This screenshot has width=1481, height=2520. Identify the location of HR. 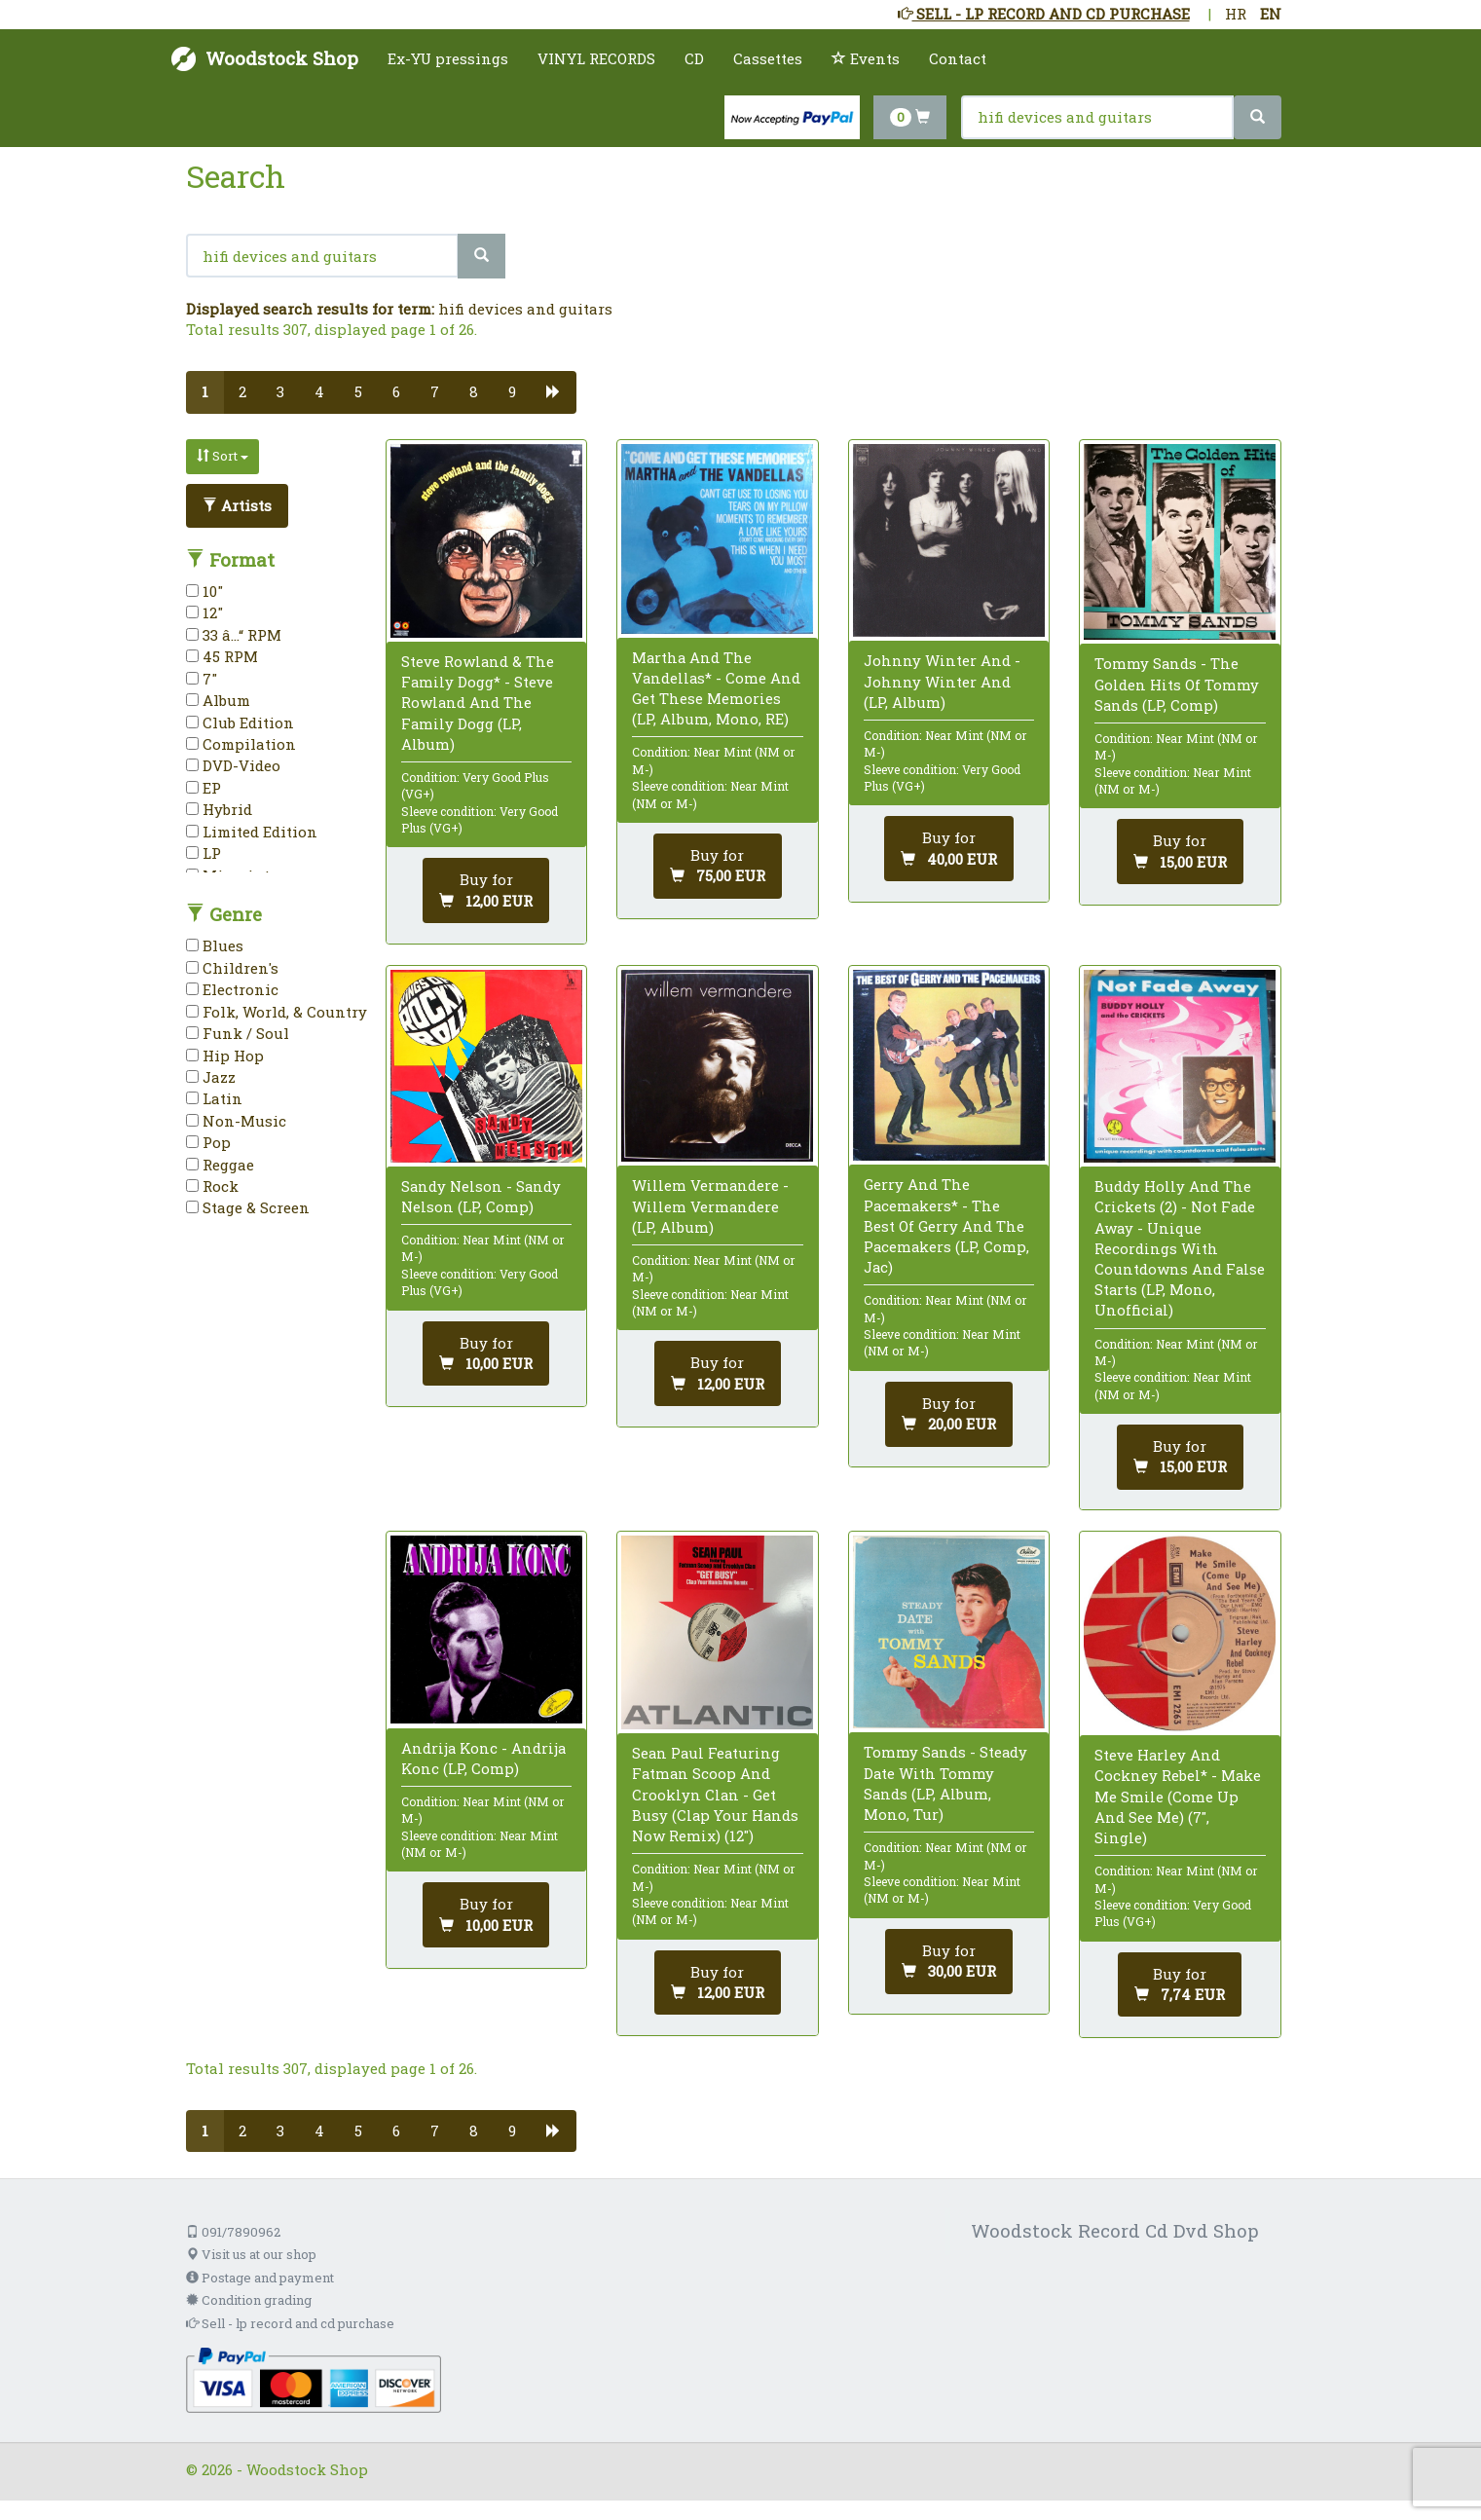
(1235, 13).